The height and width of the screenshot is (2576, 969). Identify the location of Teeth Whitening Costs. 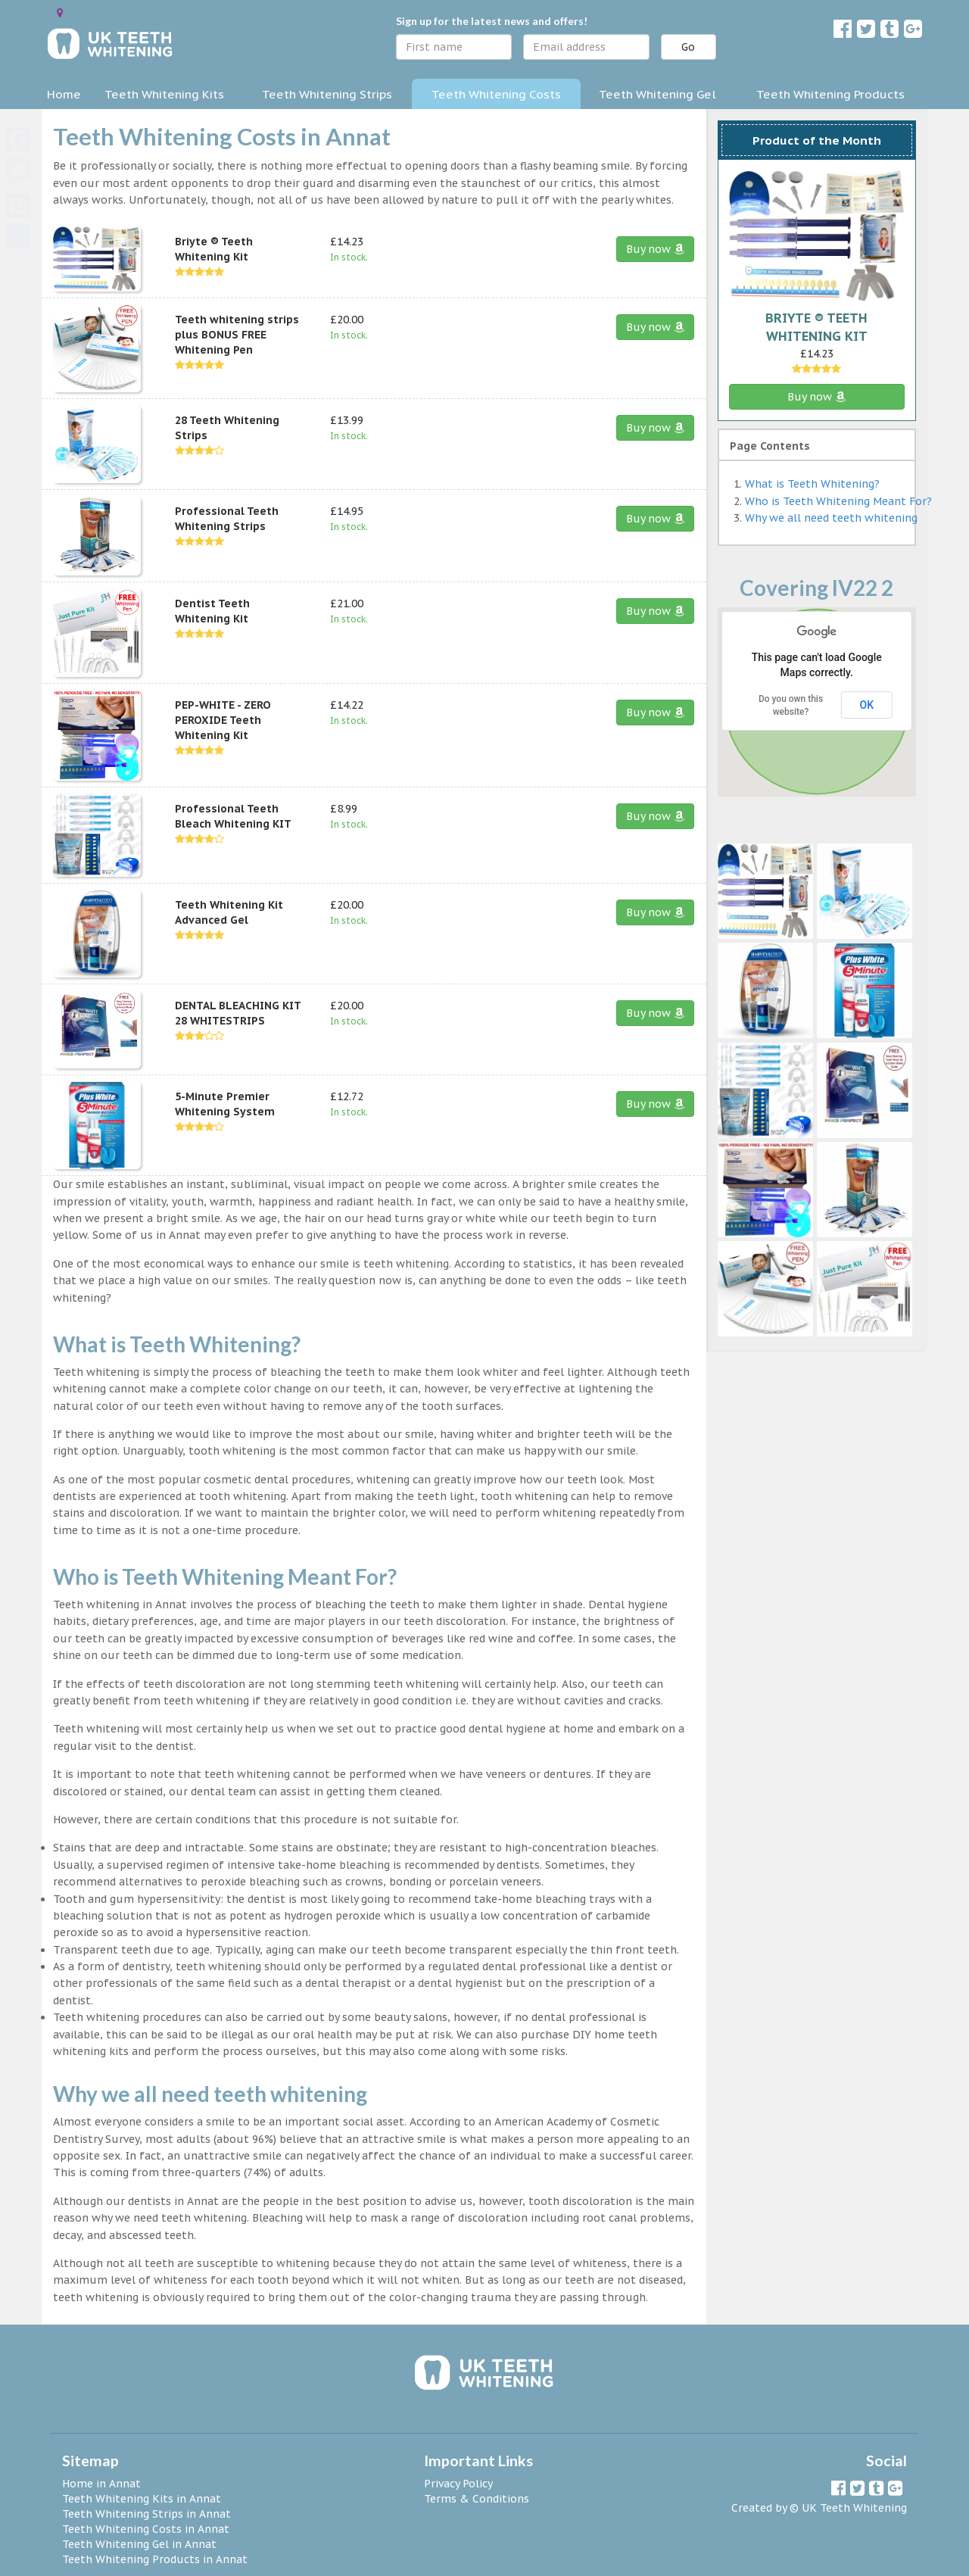
(496, 93).